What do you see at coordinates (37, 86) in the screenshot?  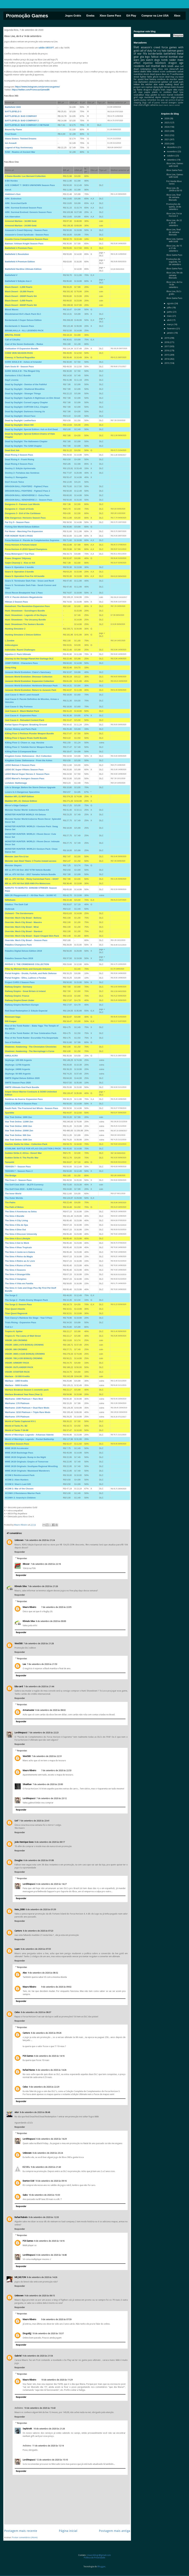 I see `https://www.instagram.com/promocaogames/` at bounding box center [37, 86].